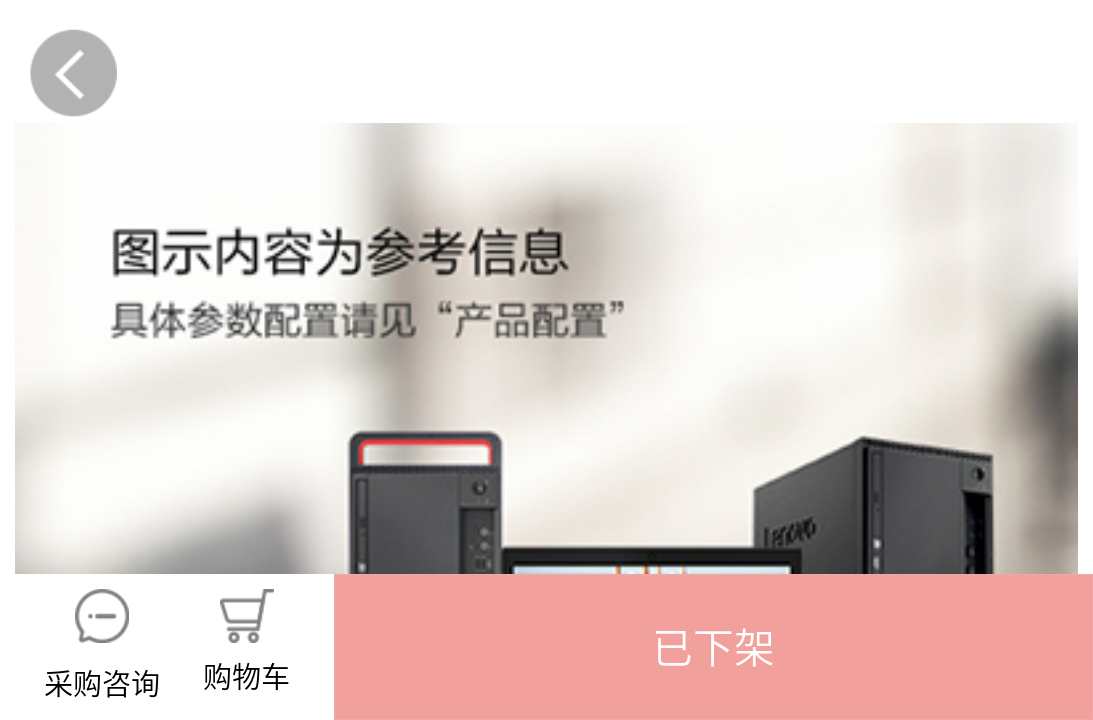 The width and height of the screenshot is (1093, 720). What do you see at coordinates (713, 647) in the screenshot?
I see `[button]` at bounding box center [713, 647].